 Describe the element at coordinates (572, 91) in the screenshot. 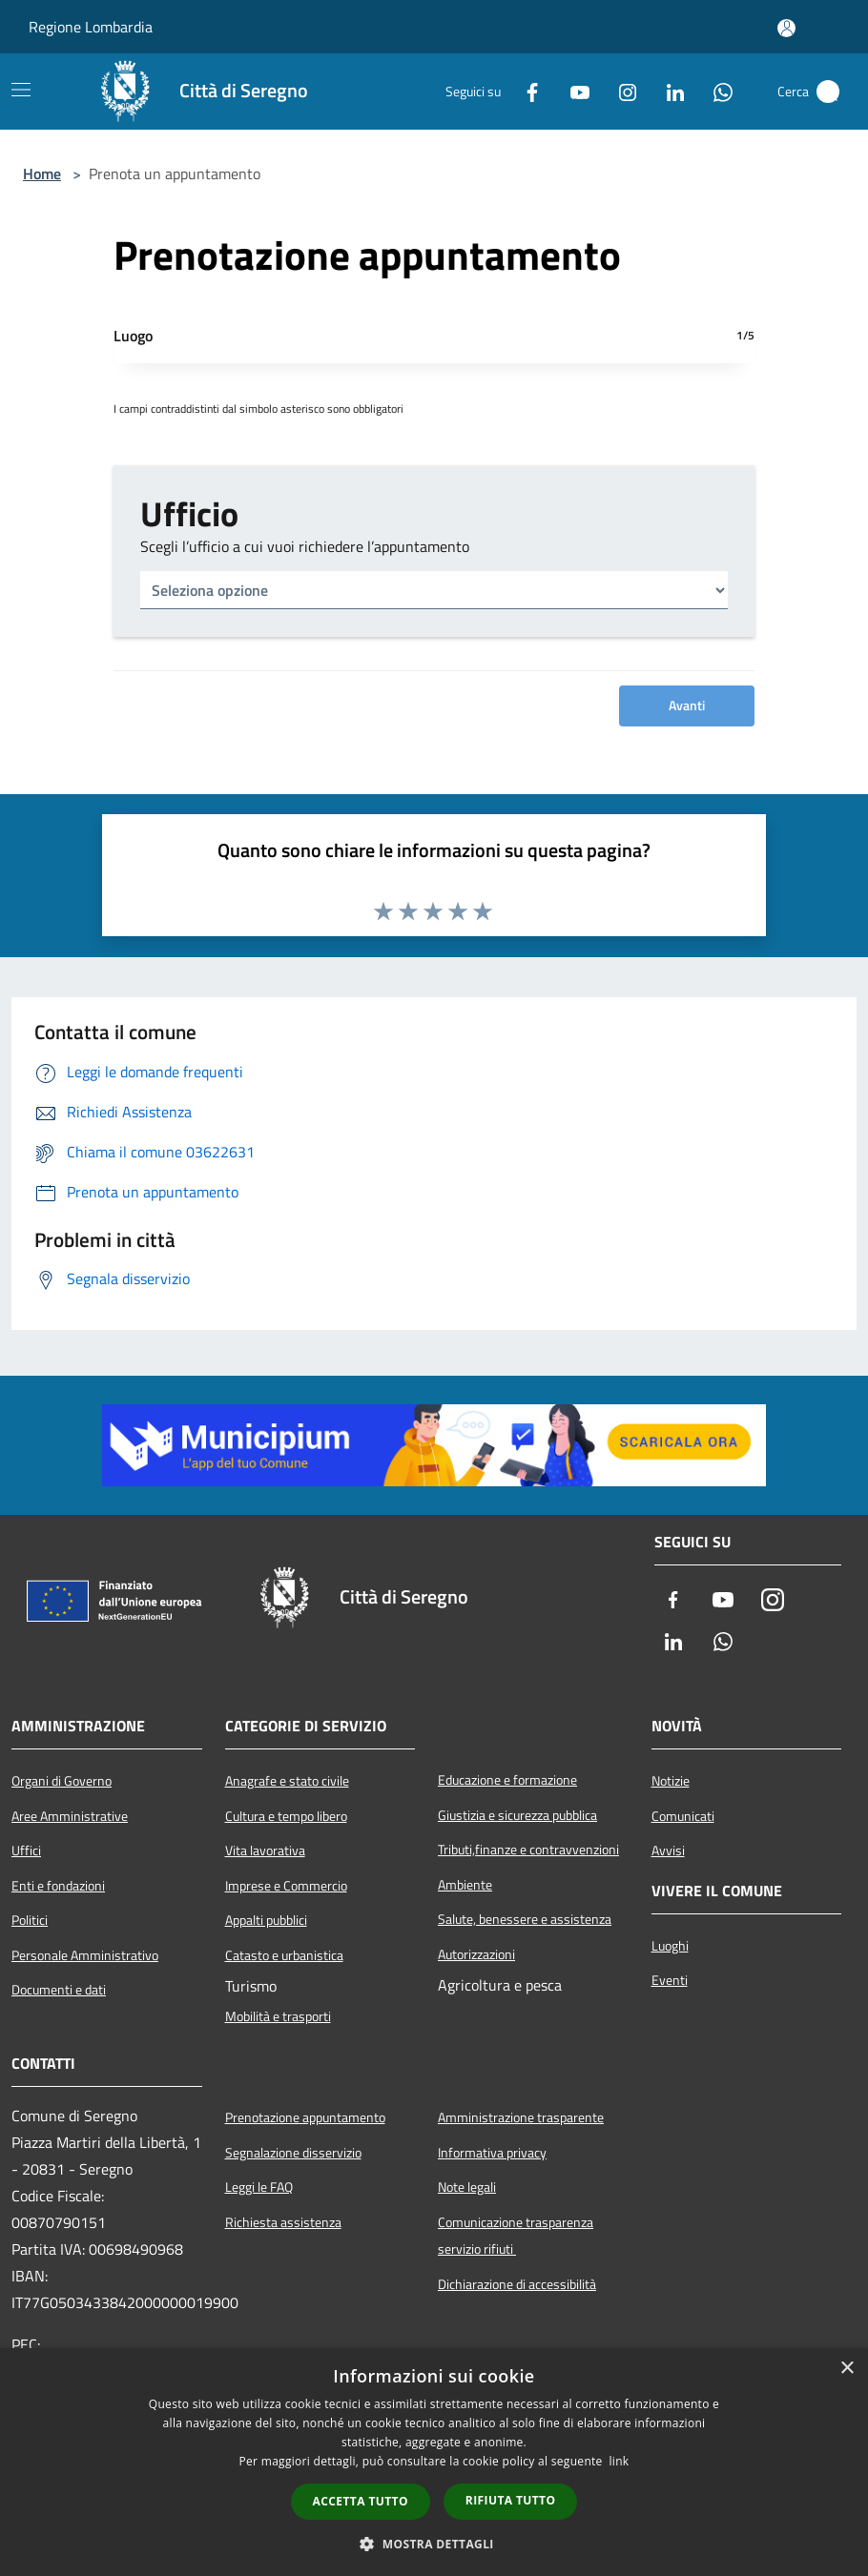

I see `[Youtube]` at that location.